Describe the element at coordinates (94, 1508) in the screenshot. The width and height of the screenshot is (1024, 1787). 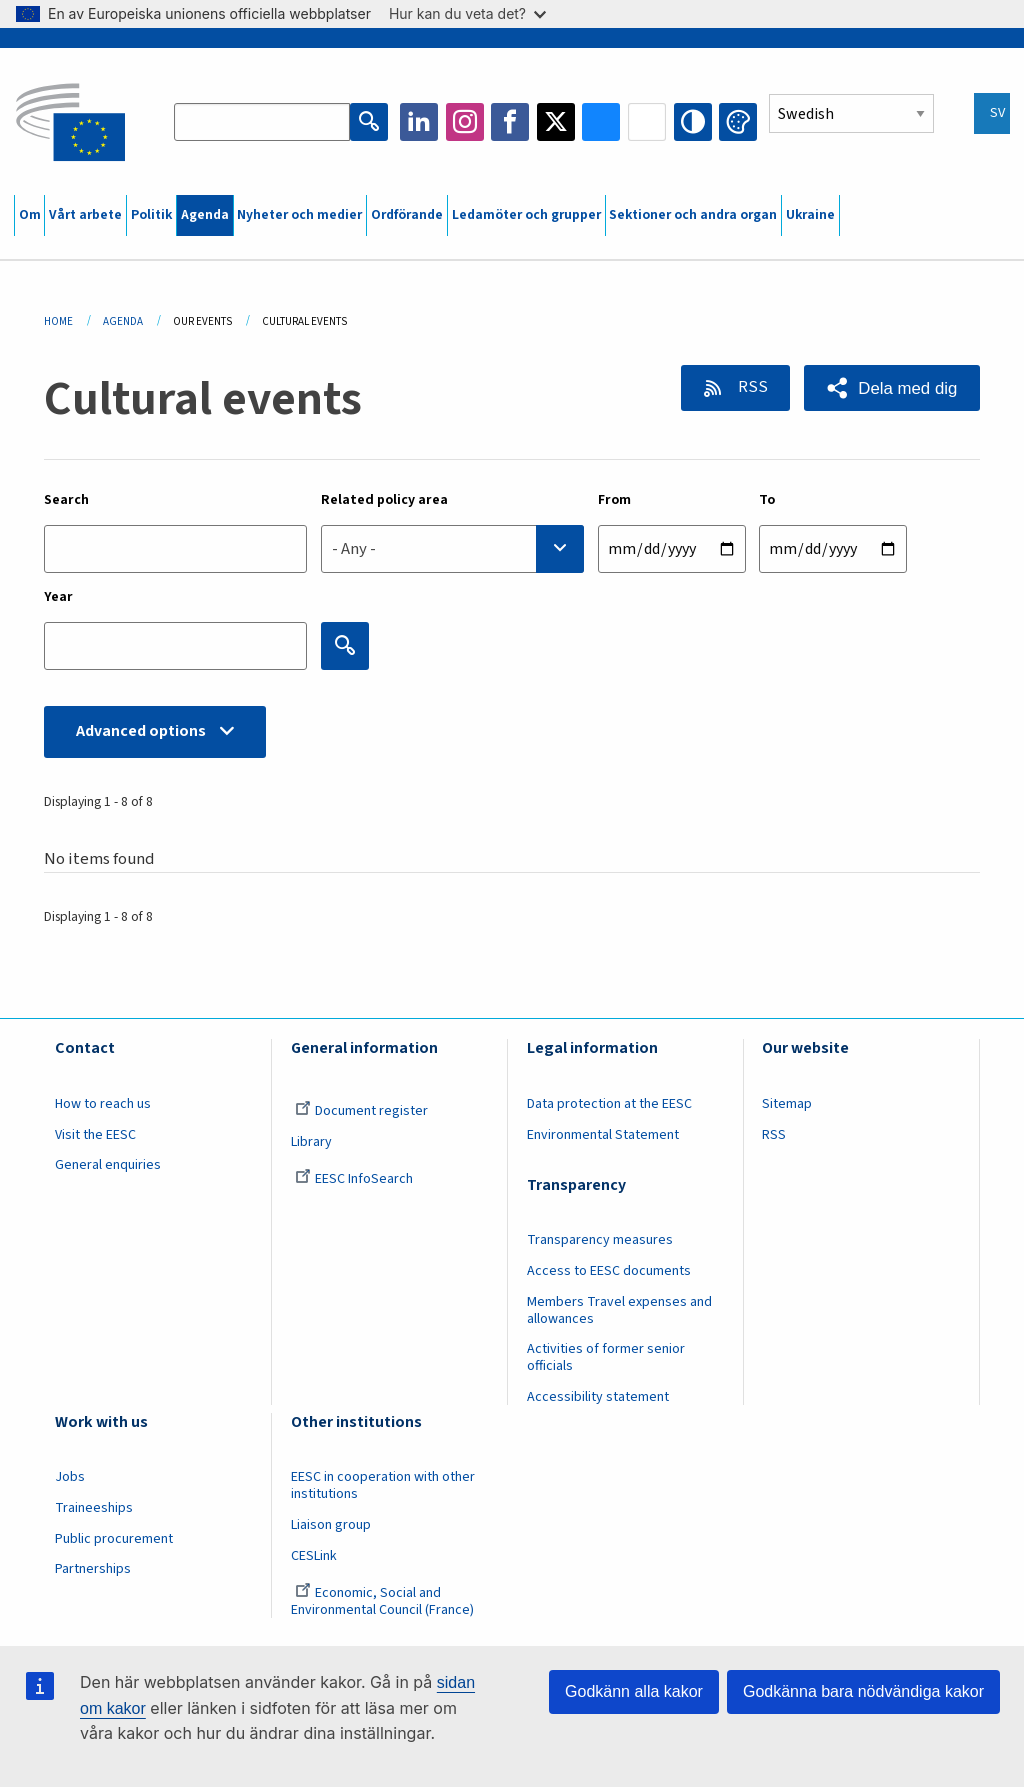
I see `Traineeships` at that location.